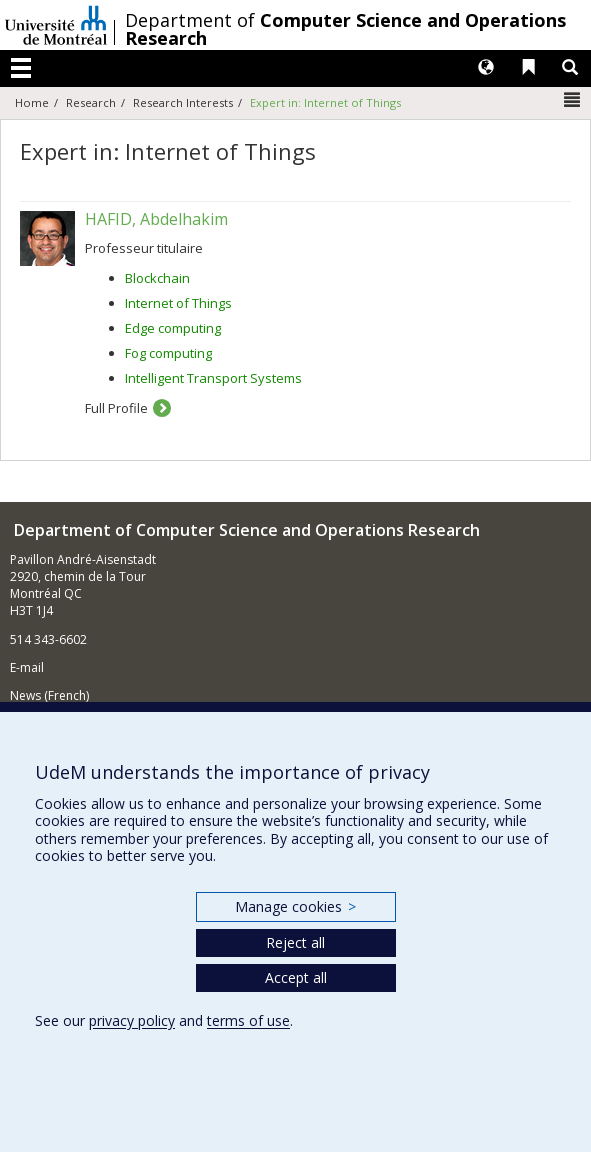  I want to click on Manage cookies, so click(295, 906).